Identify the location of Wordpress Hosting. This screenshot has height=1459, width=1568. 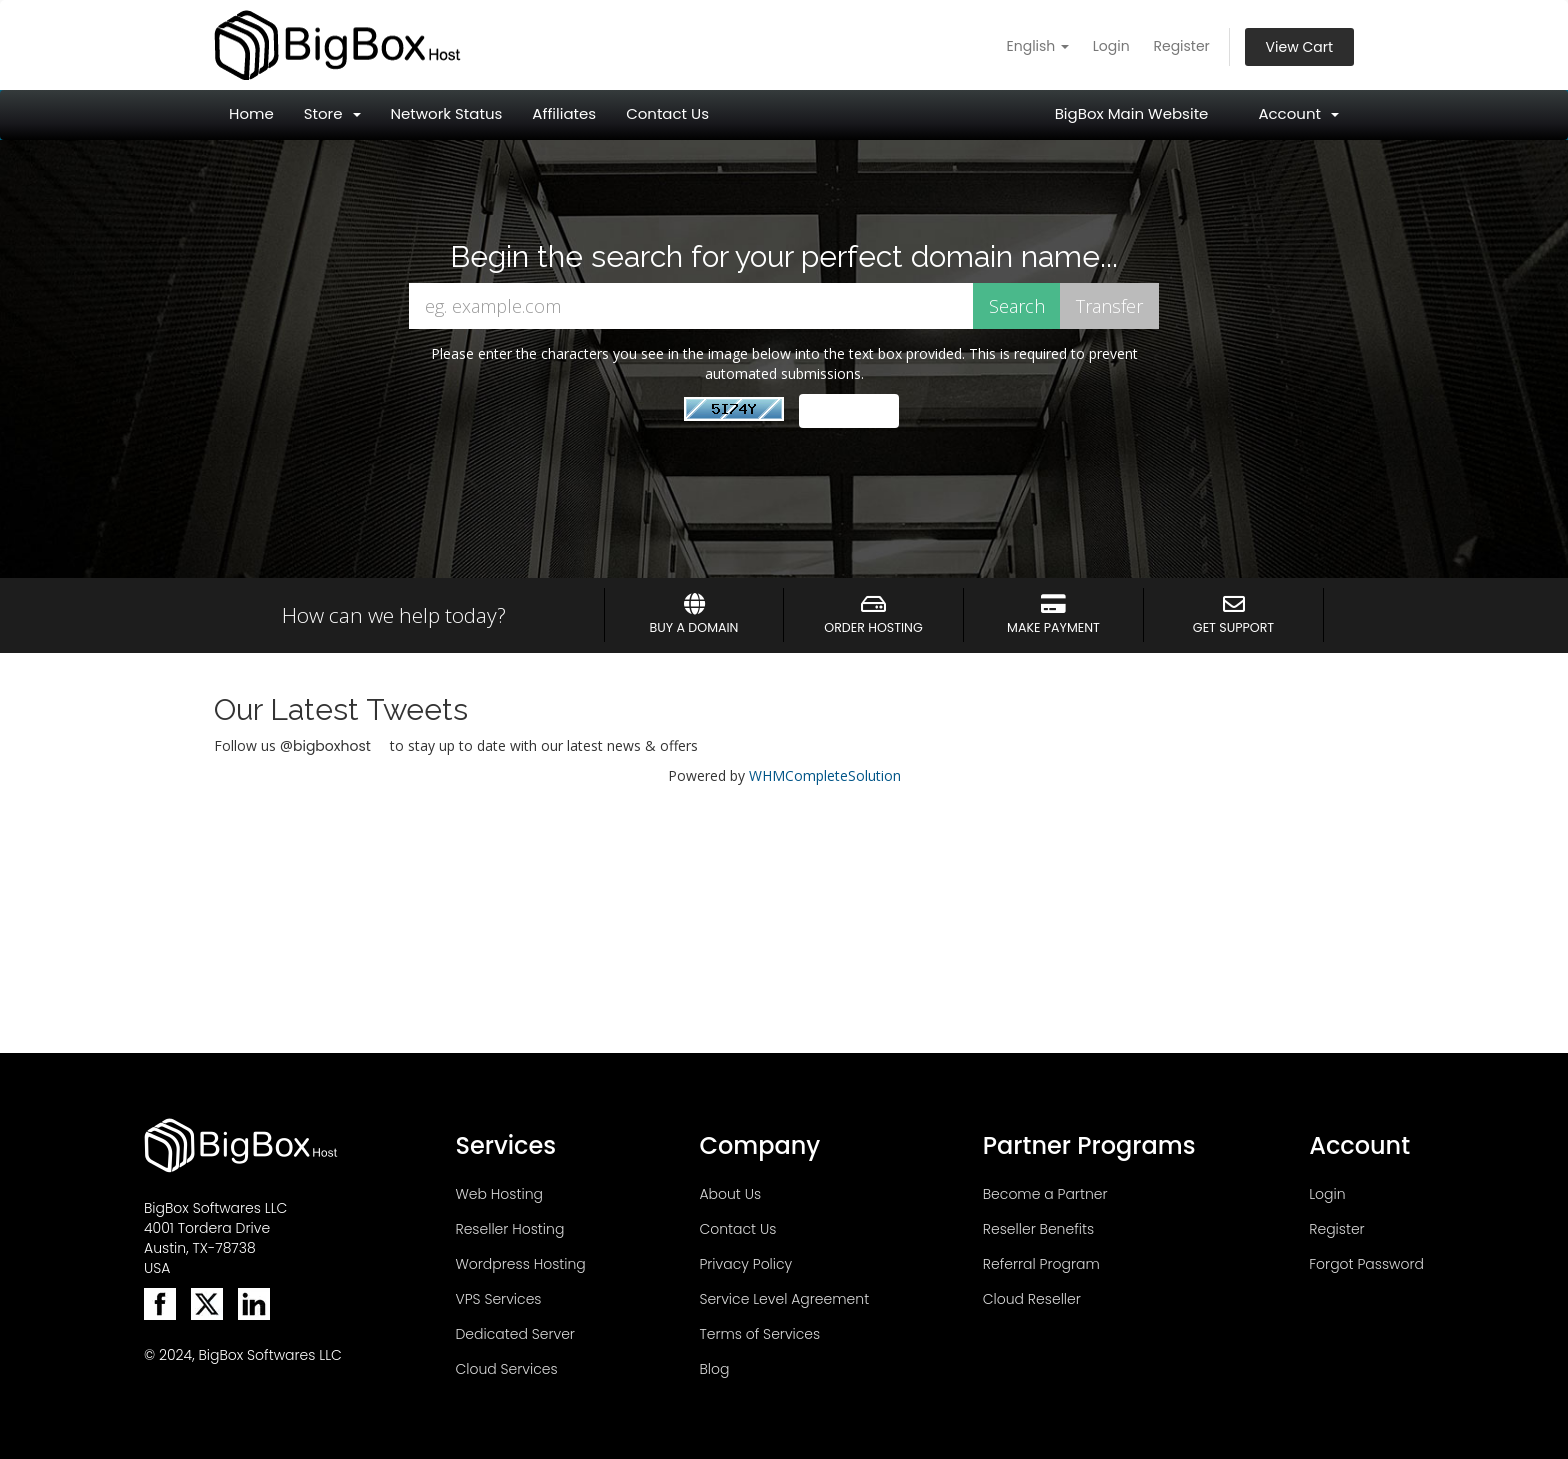
(520, 1264).